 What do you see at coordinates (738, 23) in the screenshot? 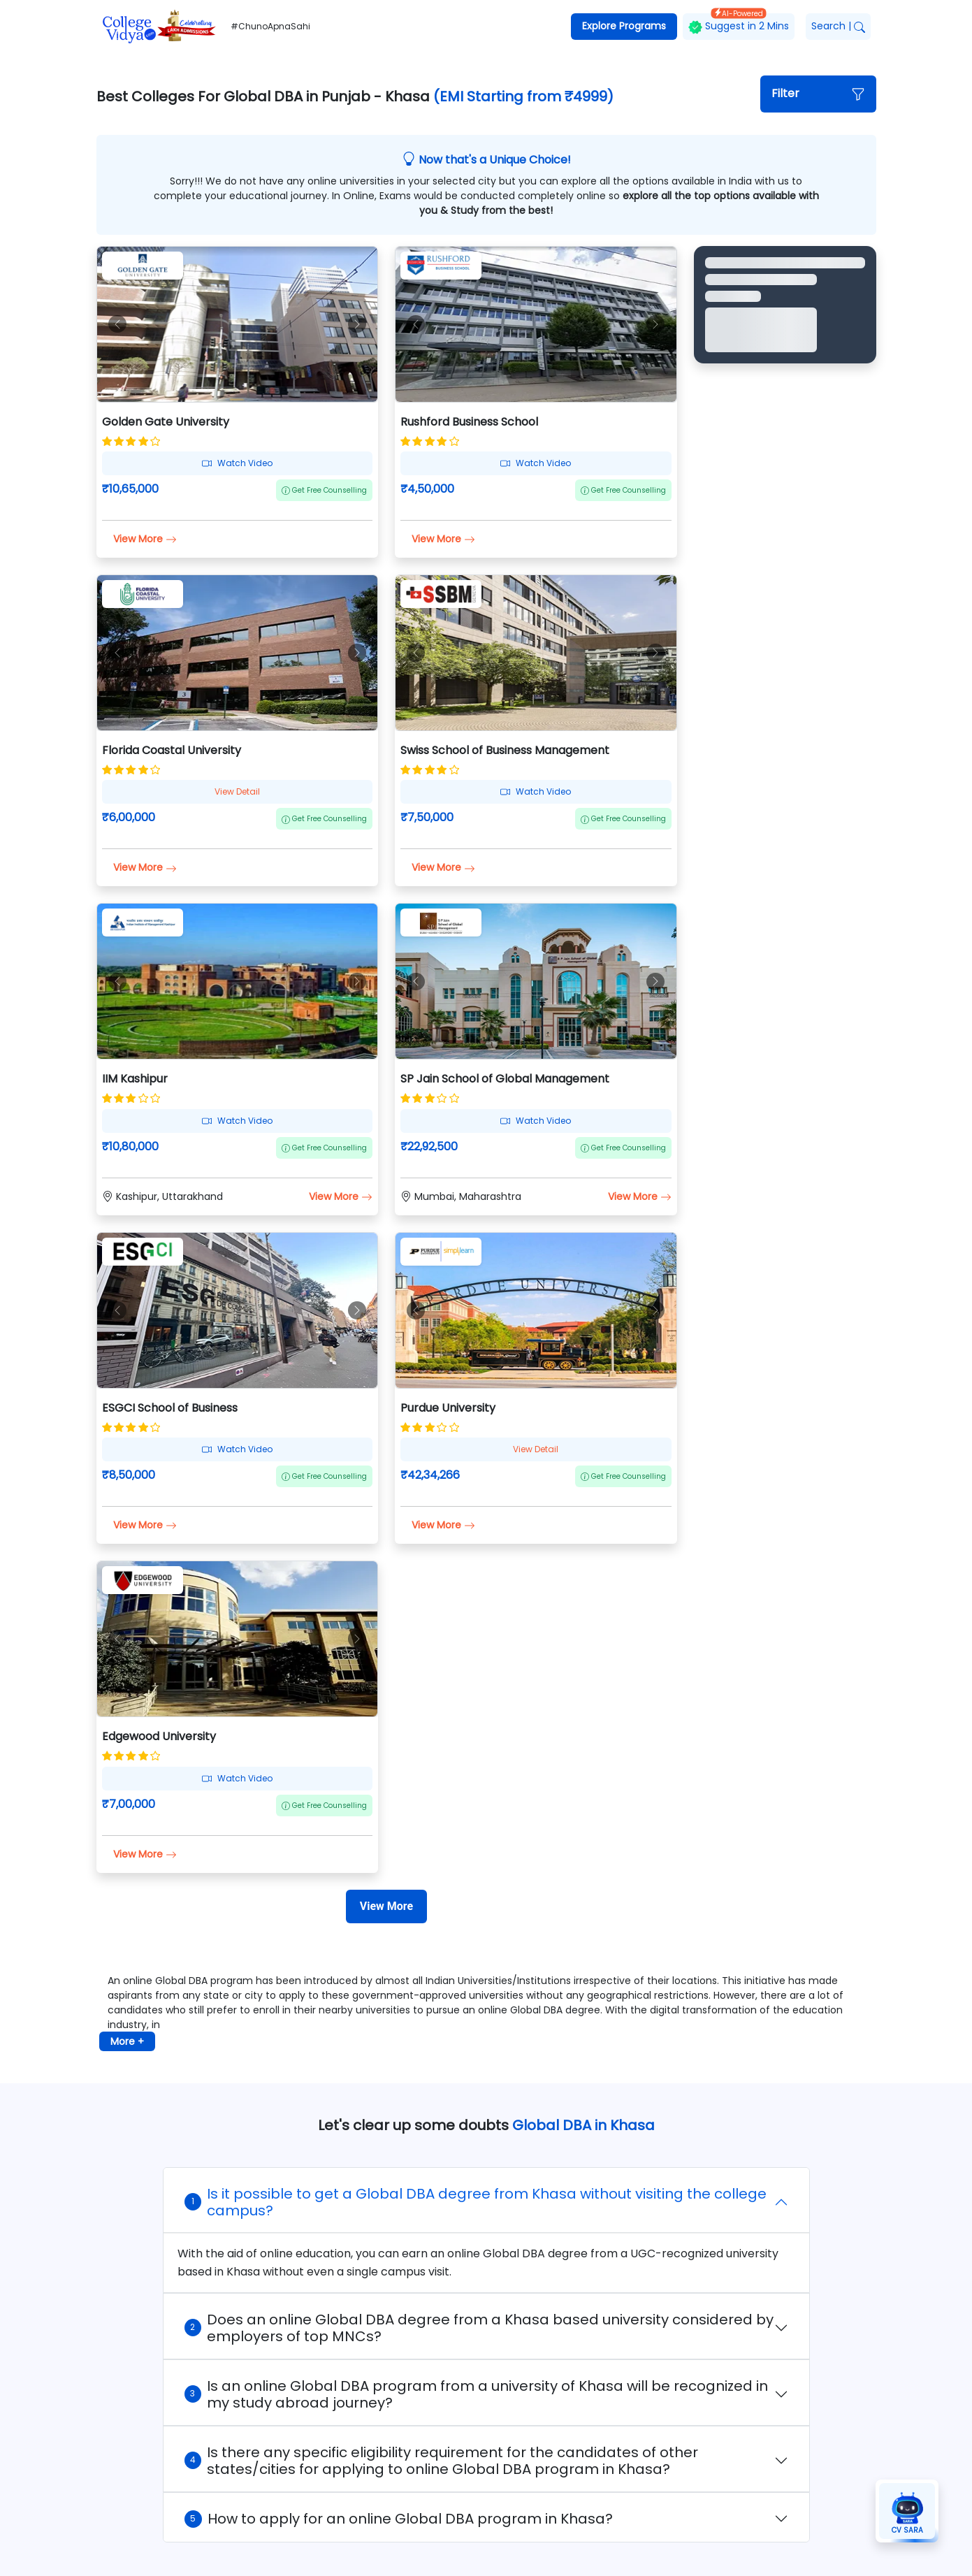
I see `Suggest in 2 Mins` at bounding box center [738, 23].